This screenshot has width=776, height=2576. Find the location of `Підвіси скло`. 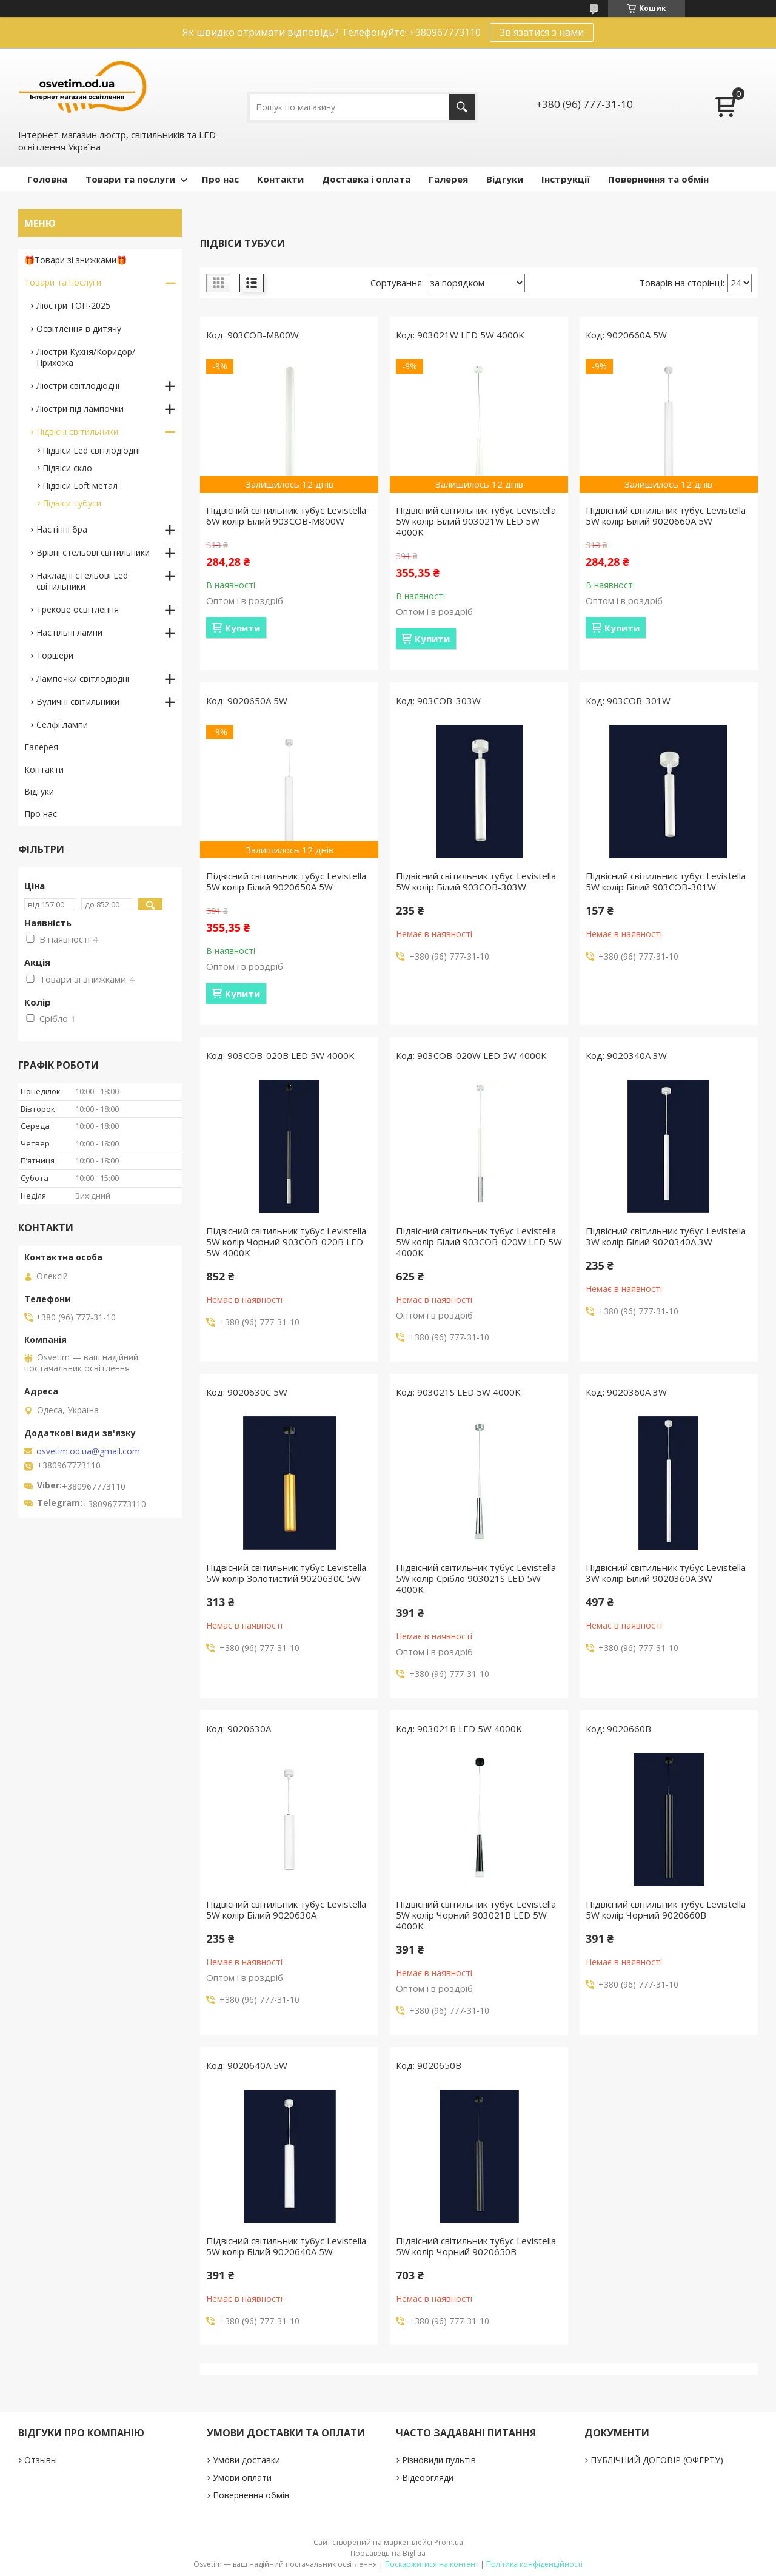

Підвіси скло is located at coordinates (67, 468).